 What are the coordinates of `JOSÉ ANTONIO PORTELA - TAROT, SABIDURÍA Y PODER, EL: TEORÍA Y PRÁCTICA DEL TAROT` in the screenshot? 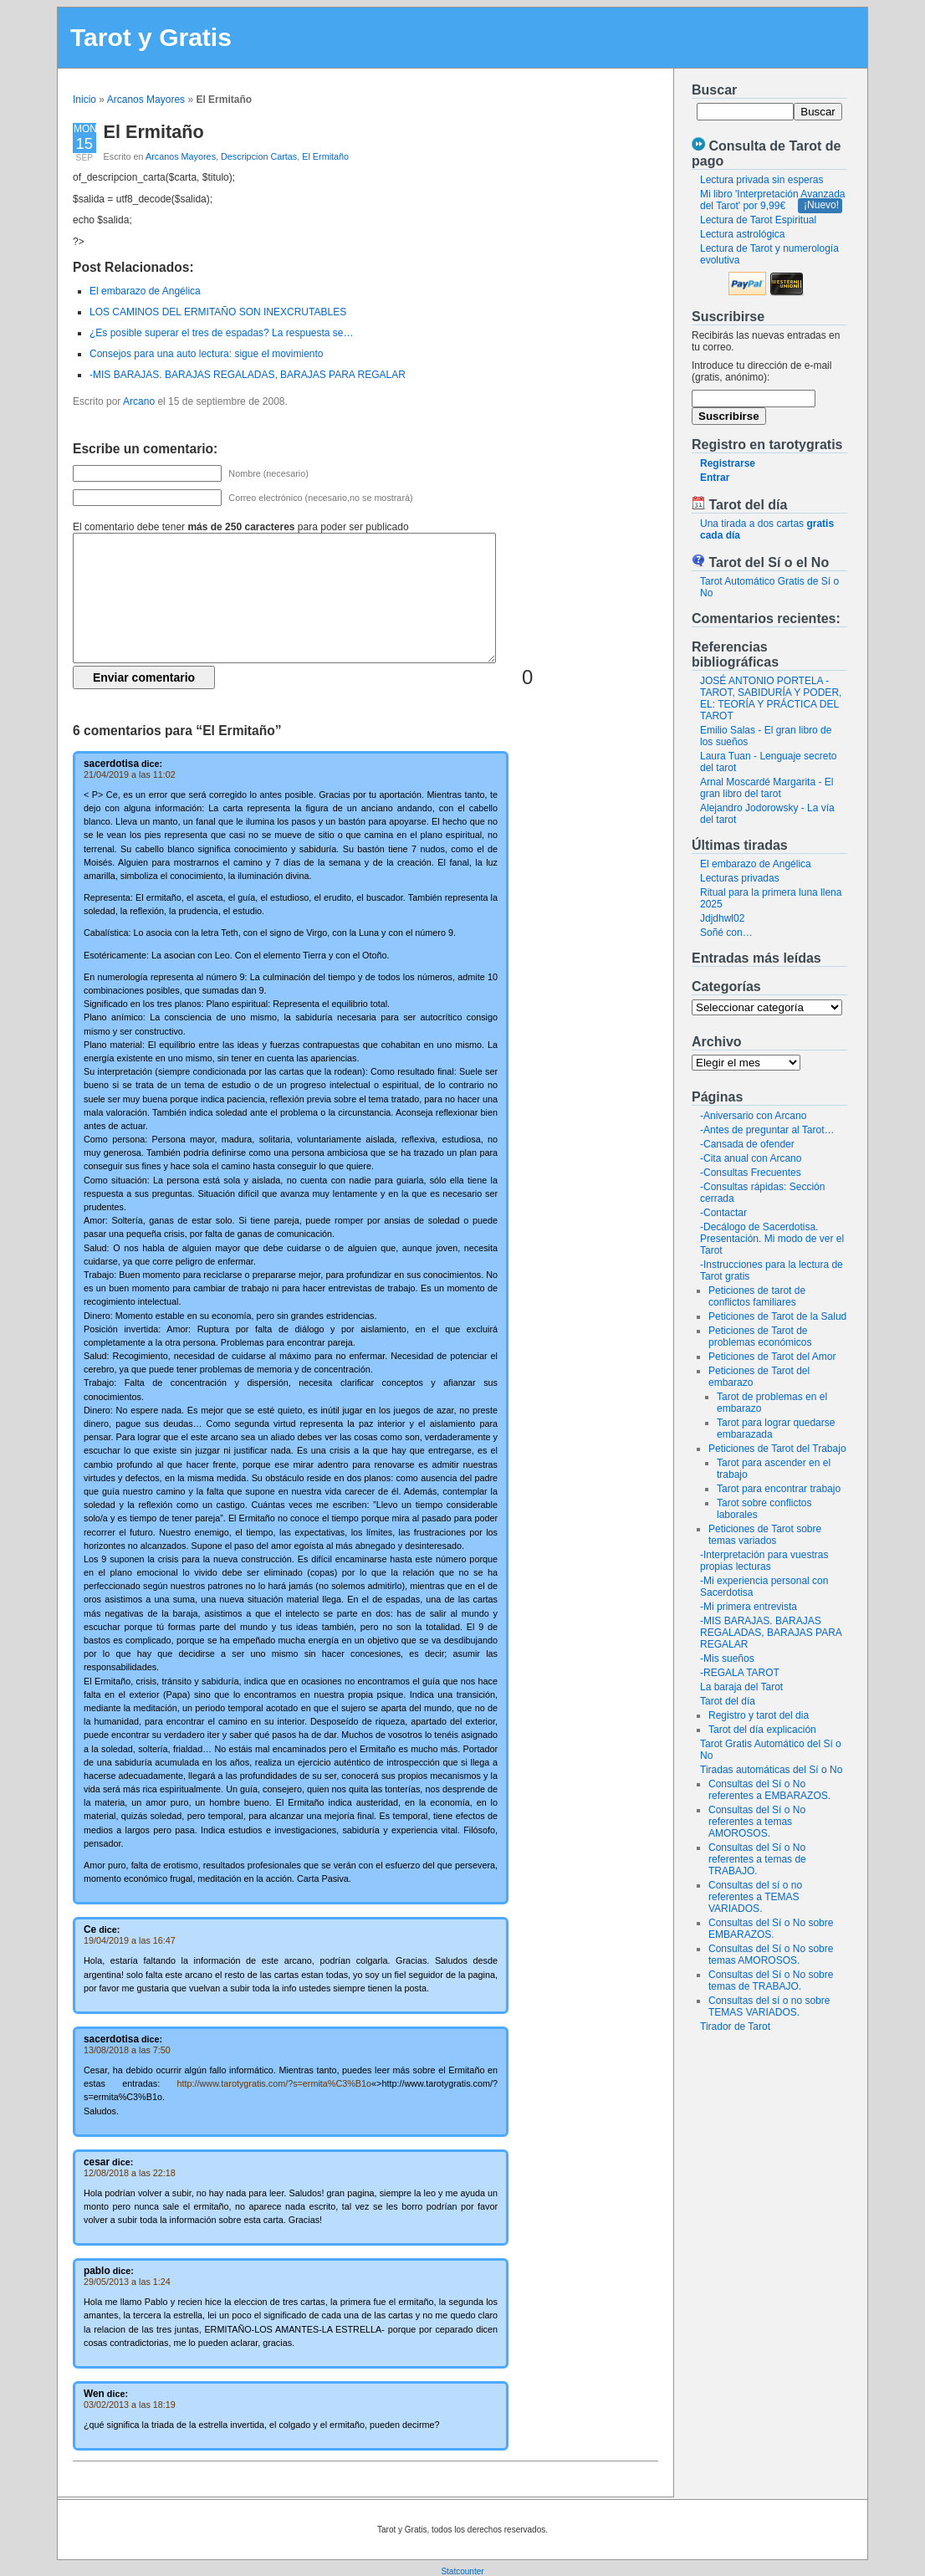 It's located at (770, 698).